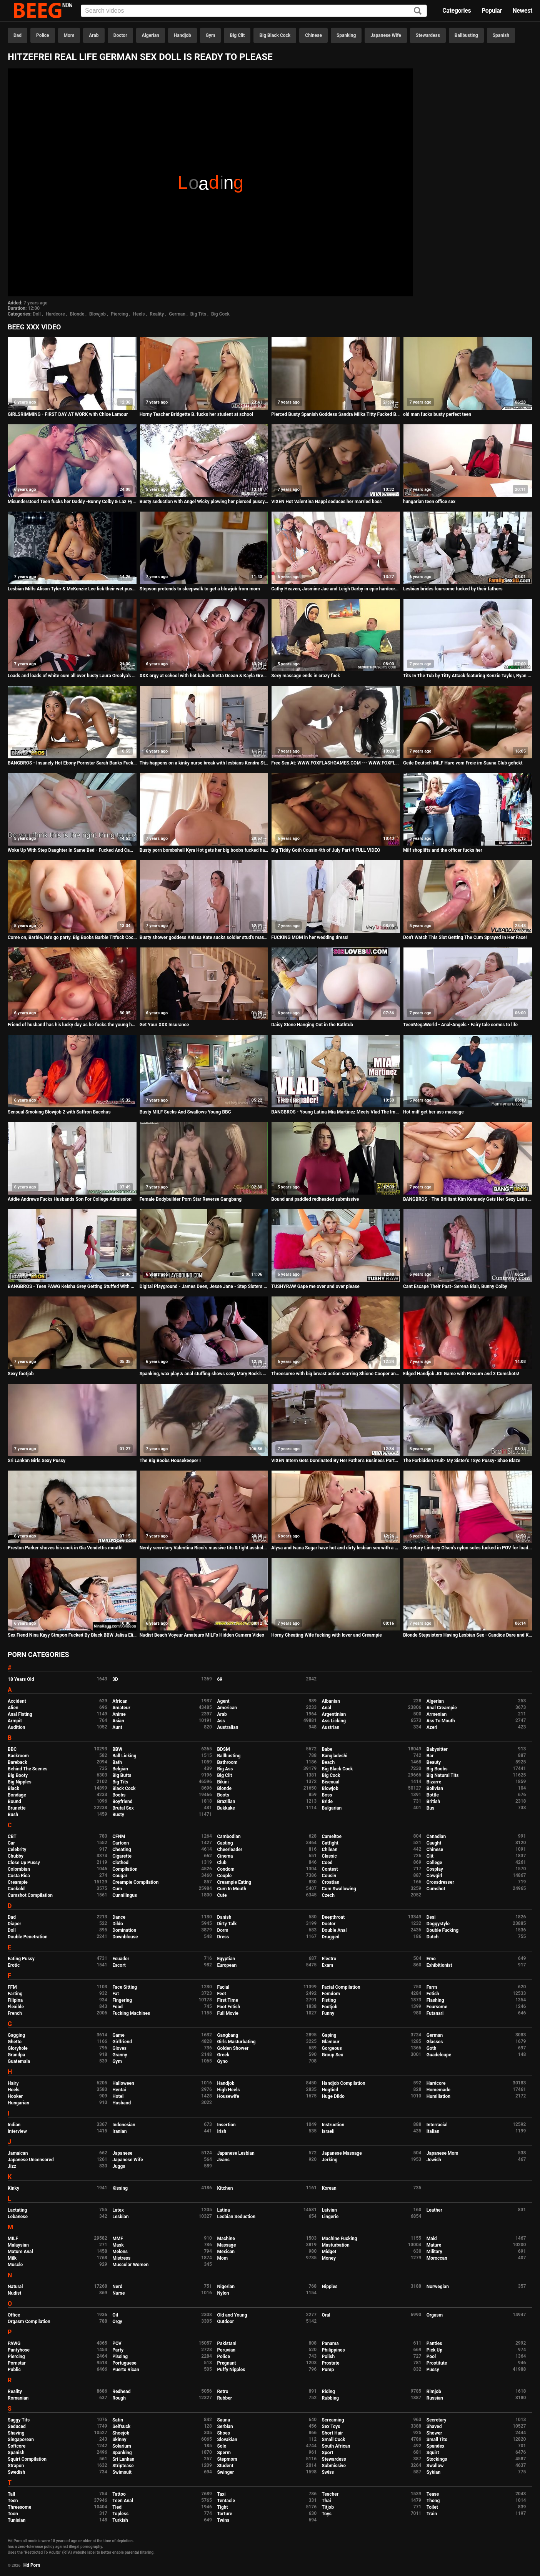 This screenshot has width=540, height=2576. What do you see at coordinates (226, 1958) in the screenshot?
I see `Egyptian` at bounding box center [226, 1958].